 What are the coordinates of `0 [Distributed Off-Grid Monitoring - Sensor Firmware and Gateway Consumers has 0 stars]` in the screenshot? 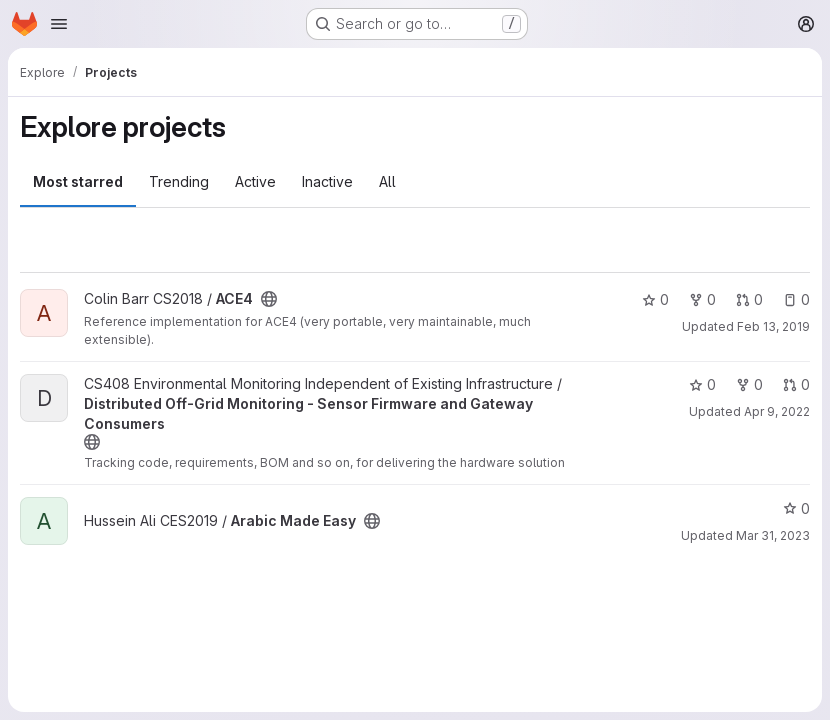 It's located at (702, 384).